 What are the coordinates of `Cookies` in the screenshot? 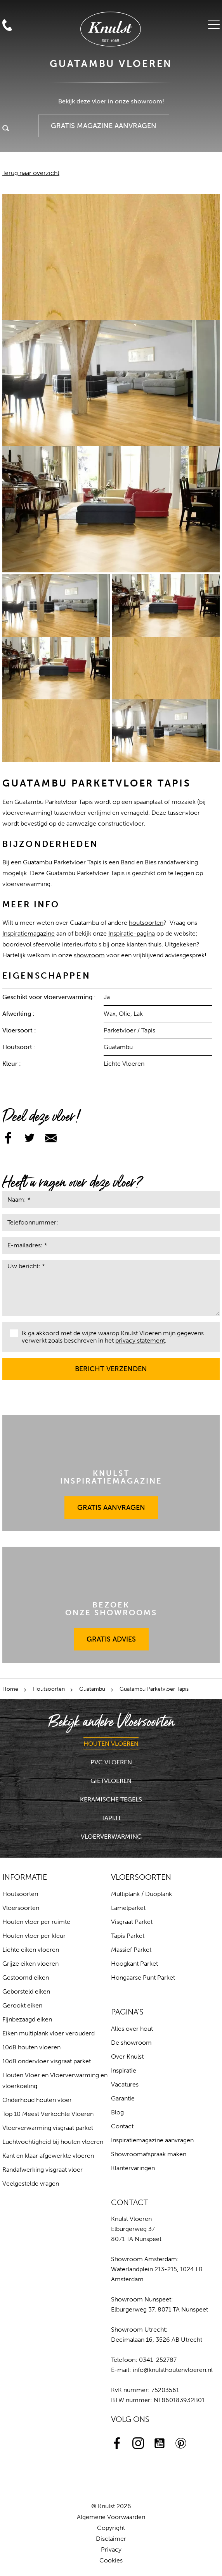 It's located at (111, 2560).